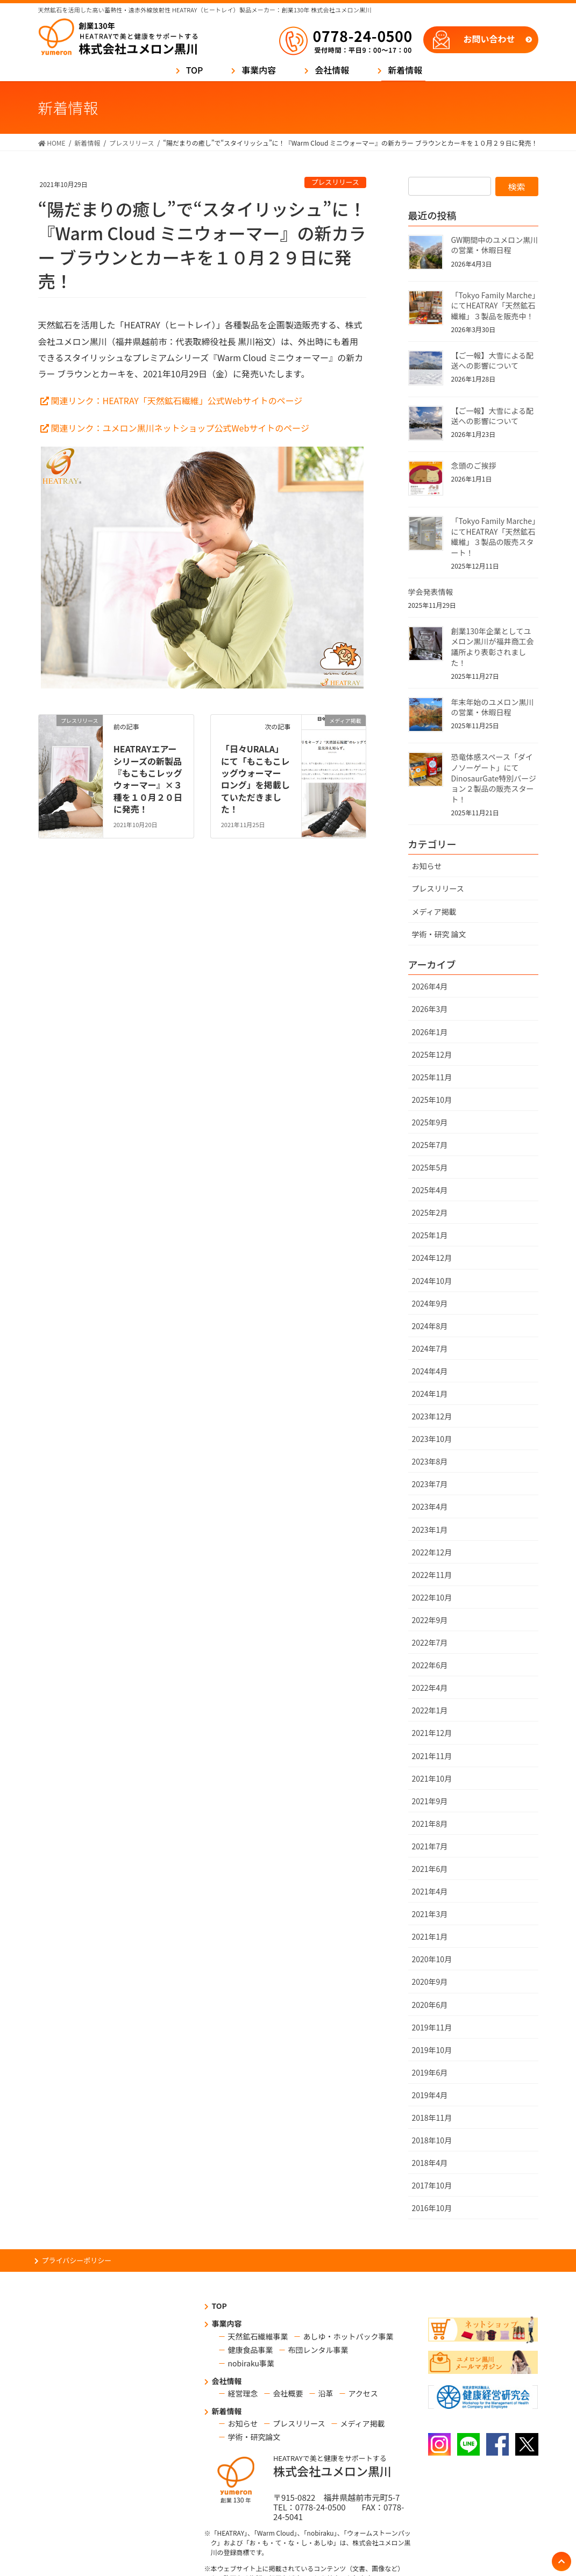 This screenshot has height=2576, width=576. Describe the element at coordinates (243, 2393) in the screenshot. I see `経営理念` at that location.